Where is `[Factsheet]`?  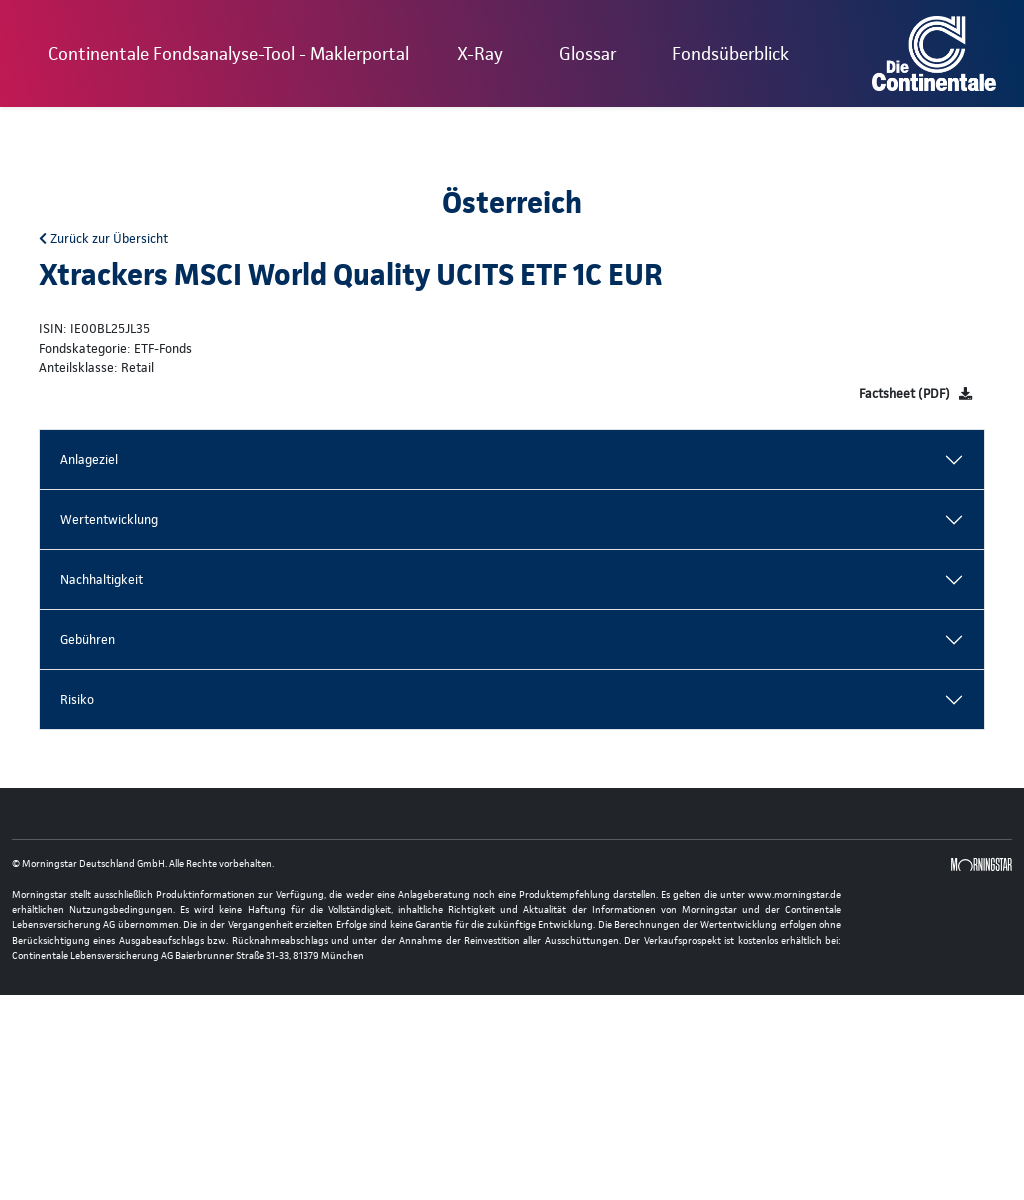 [Factsheet] is located at coordinates (915, 393).